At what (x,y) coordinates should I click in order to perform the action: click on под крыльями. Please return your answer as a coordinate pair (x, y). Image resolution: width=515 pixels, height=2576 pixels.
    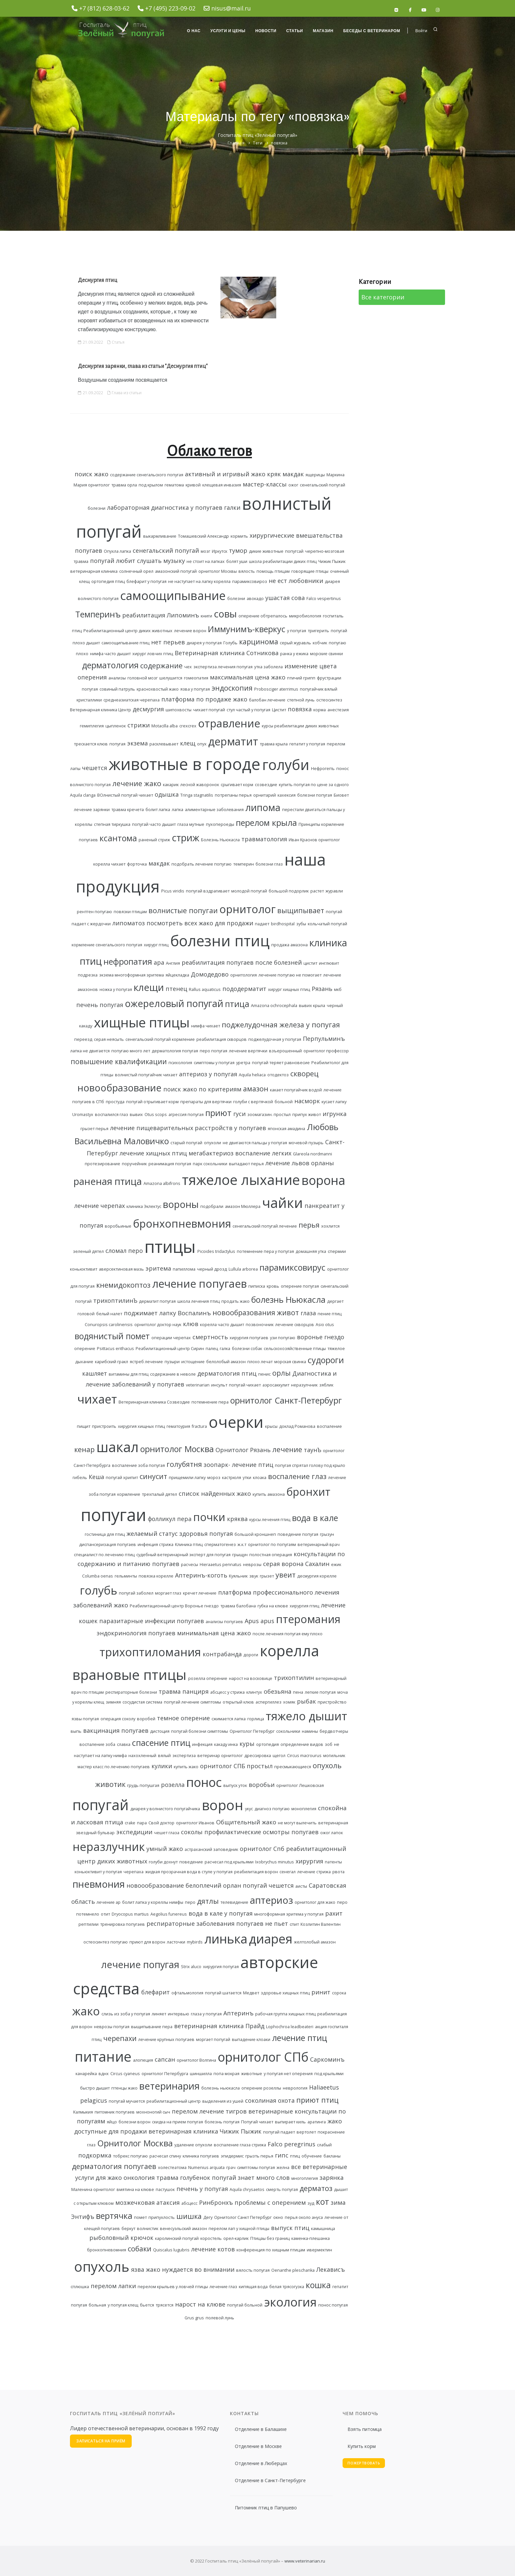
    Looking at the image, I should click on (329, 2073).